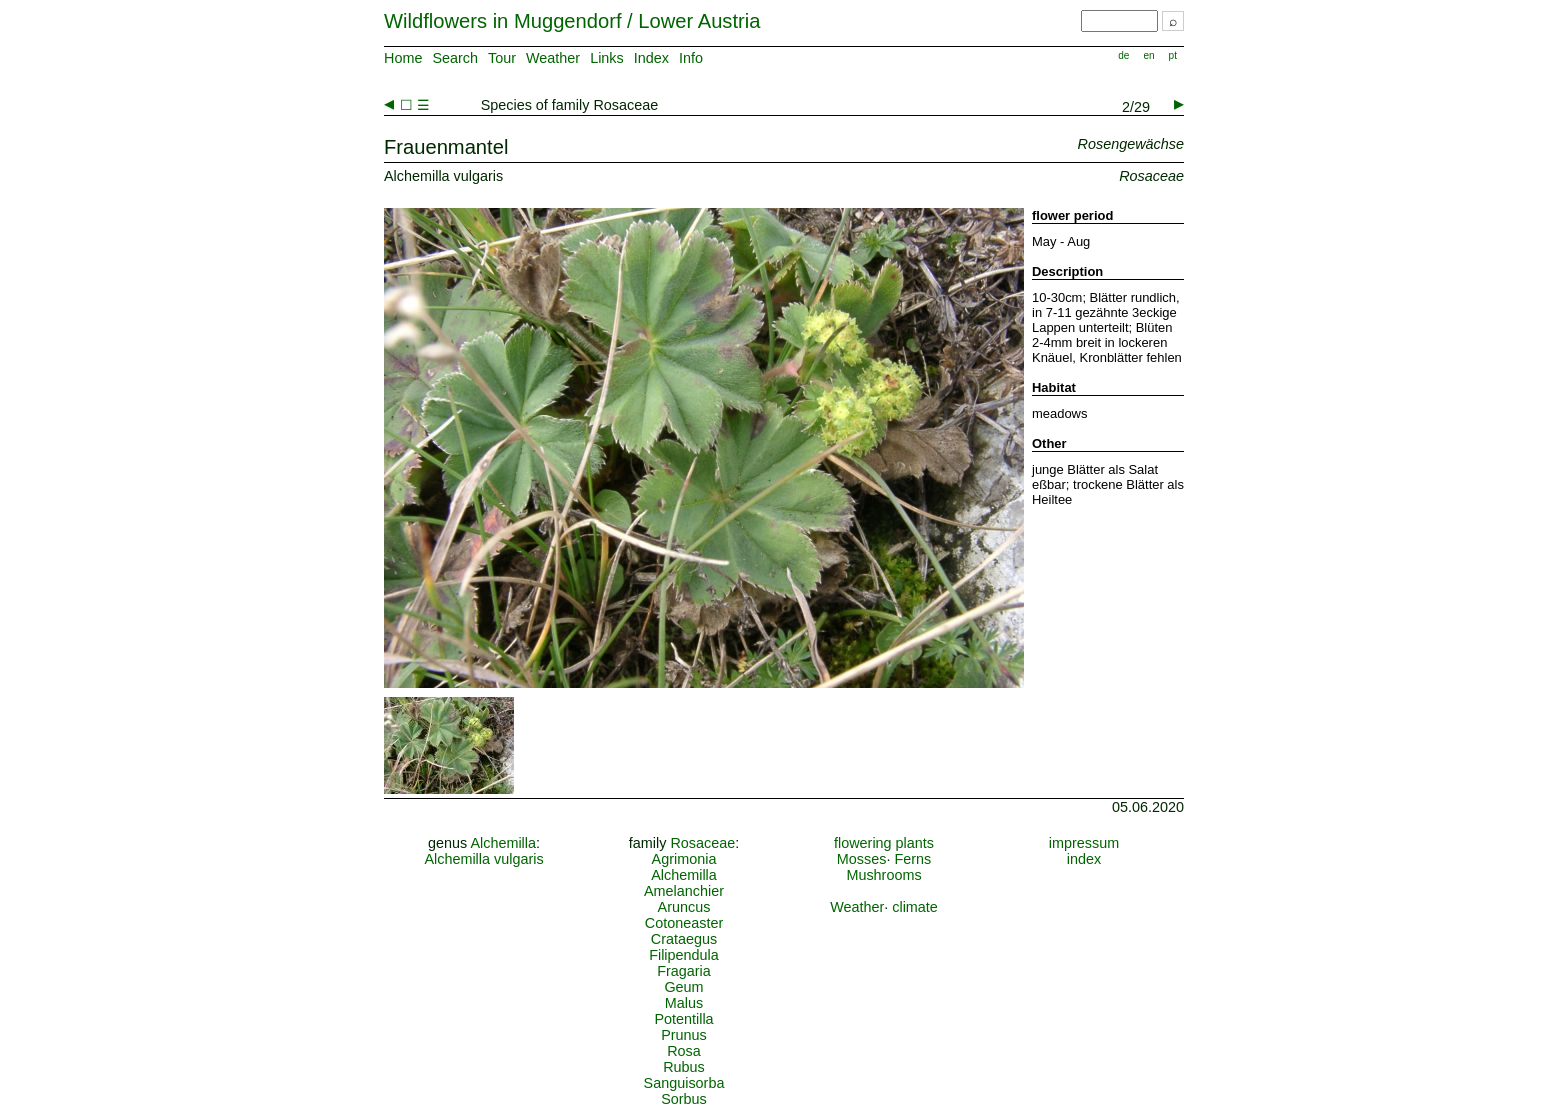 The height and width of the screenshot is (1117, 1568). Describe the element at coordinates (1173, 55) in the screenshot. I see `pt` at that location.